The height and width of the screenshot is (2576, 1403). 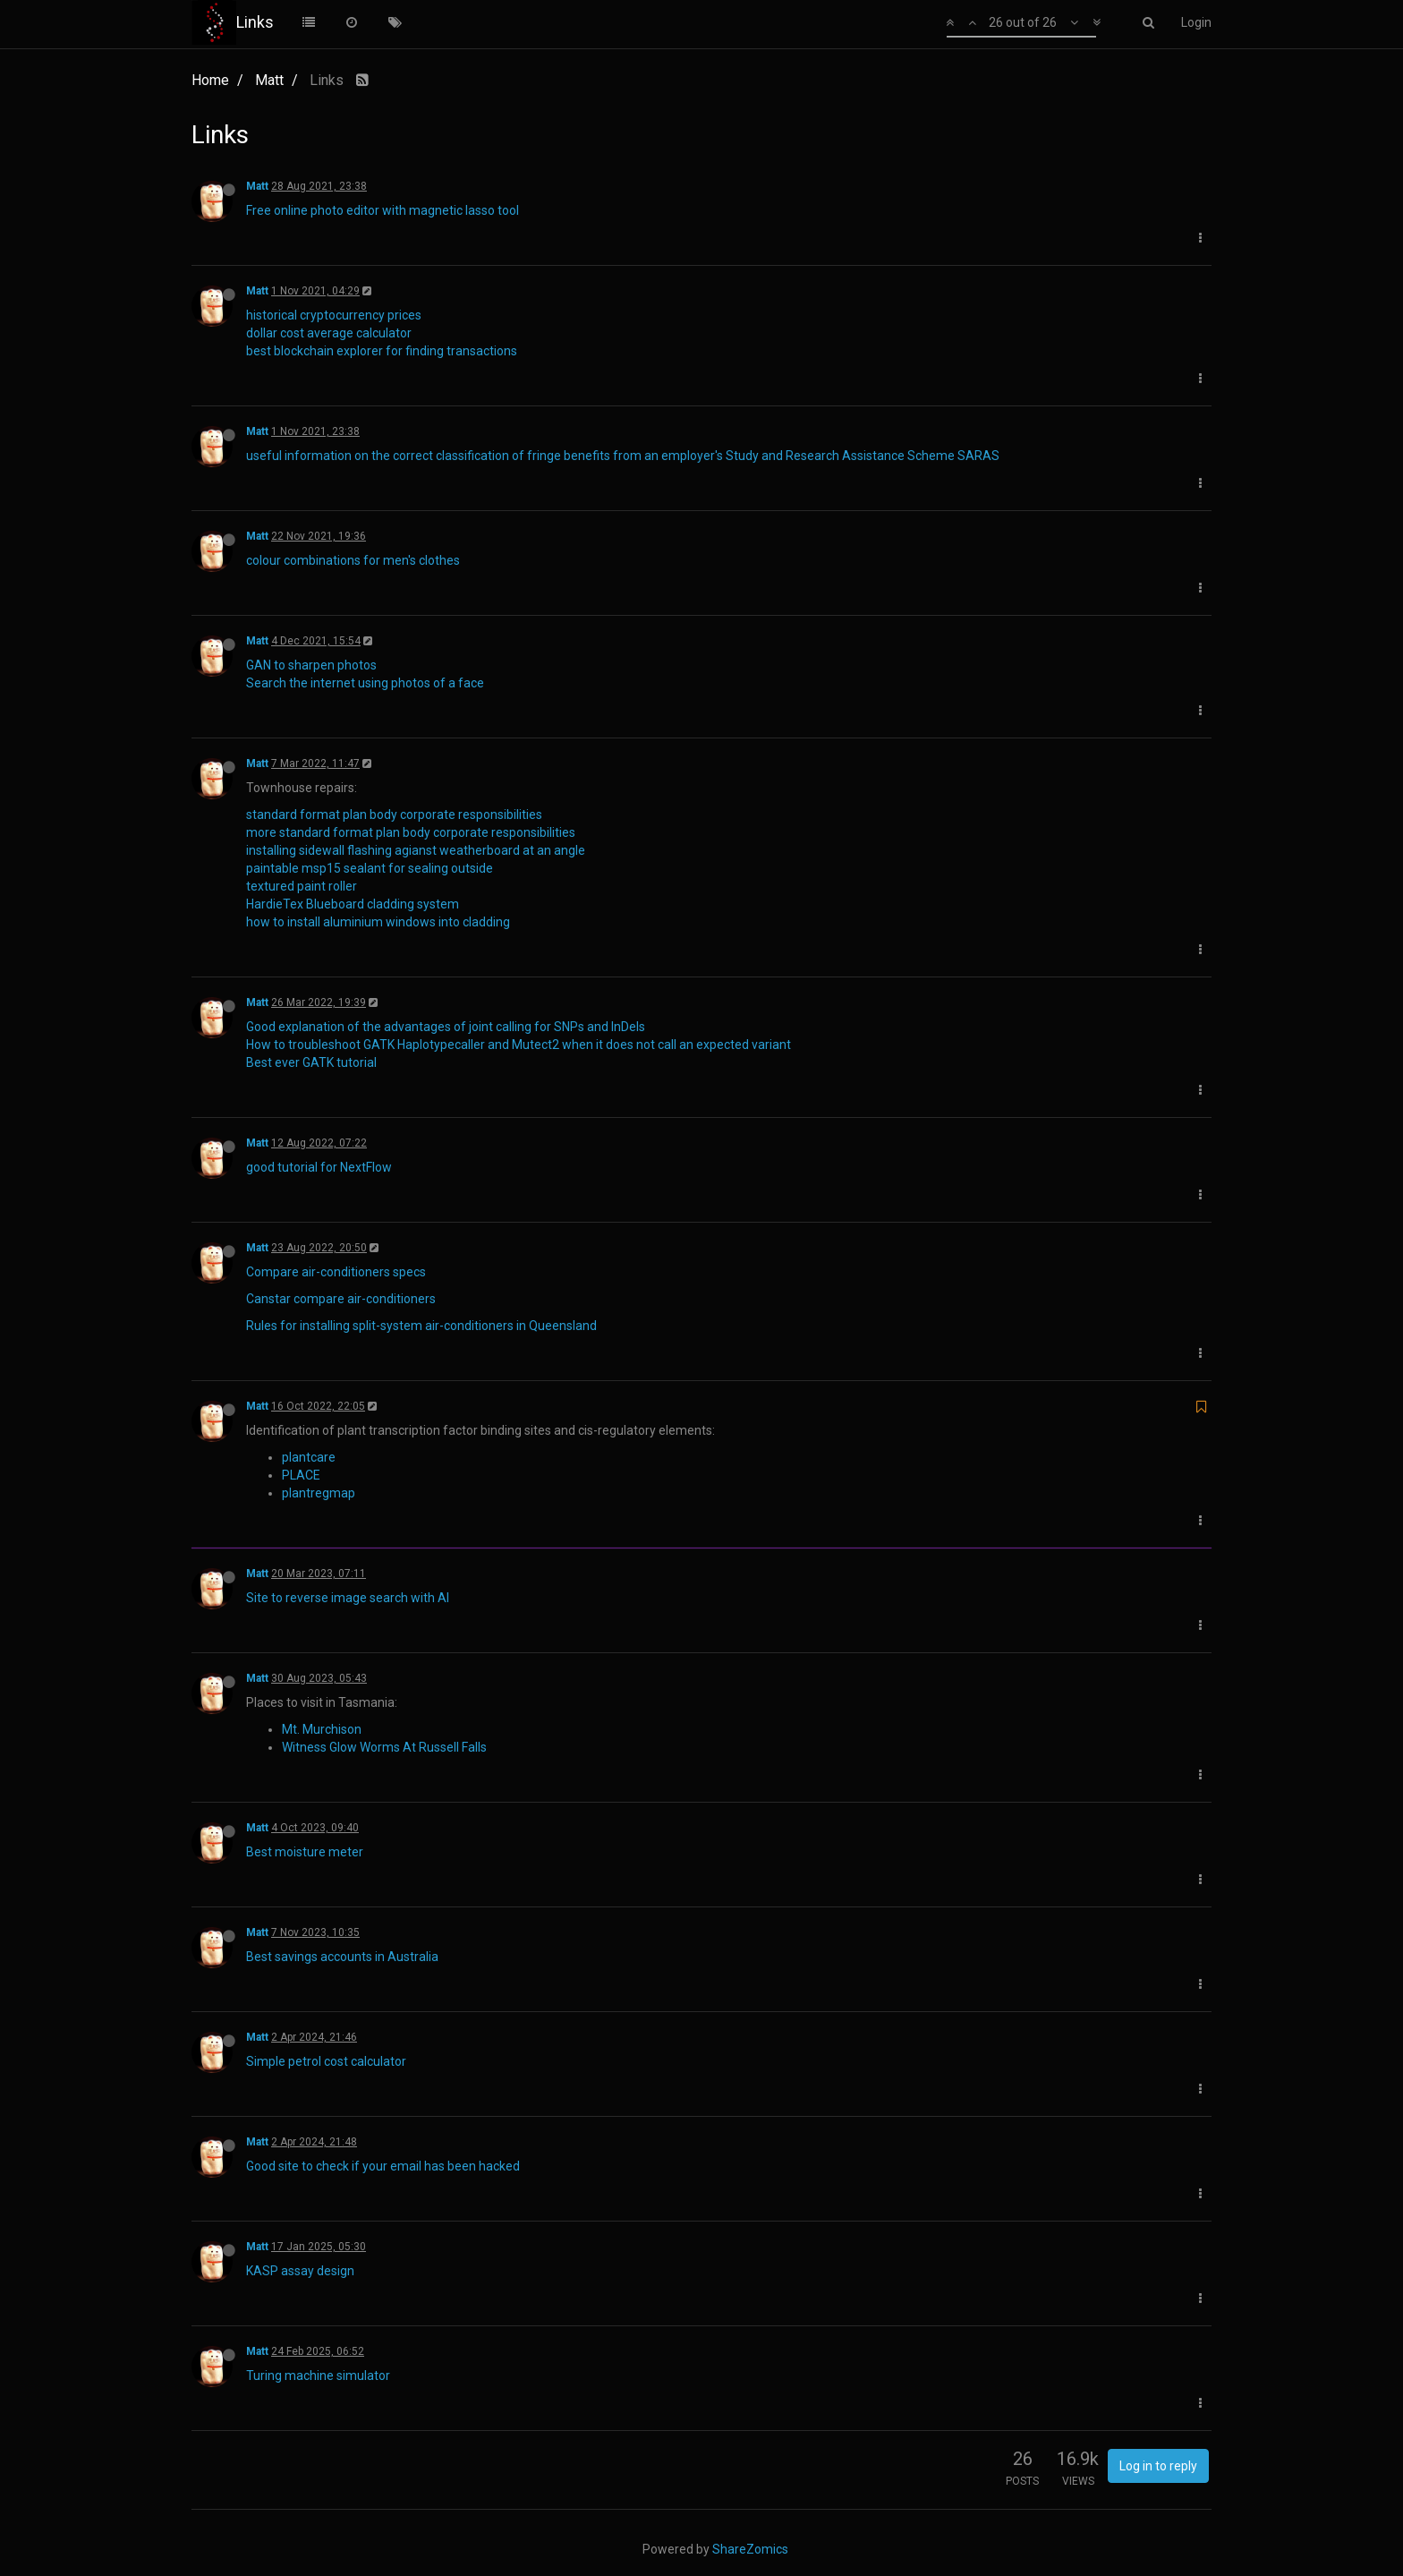 I want to click on Site to reverse image search with AI, so click(x=347, y=1598).